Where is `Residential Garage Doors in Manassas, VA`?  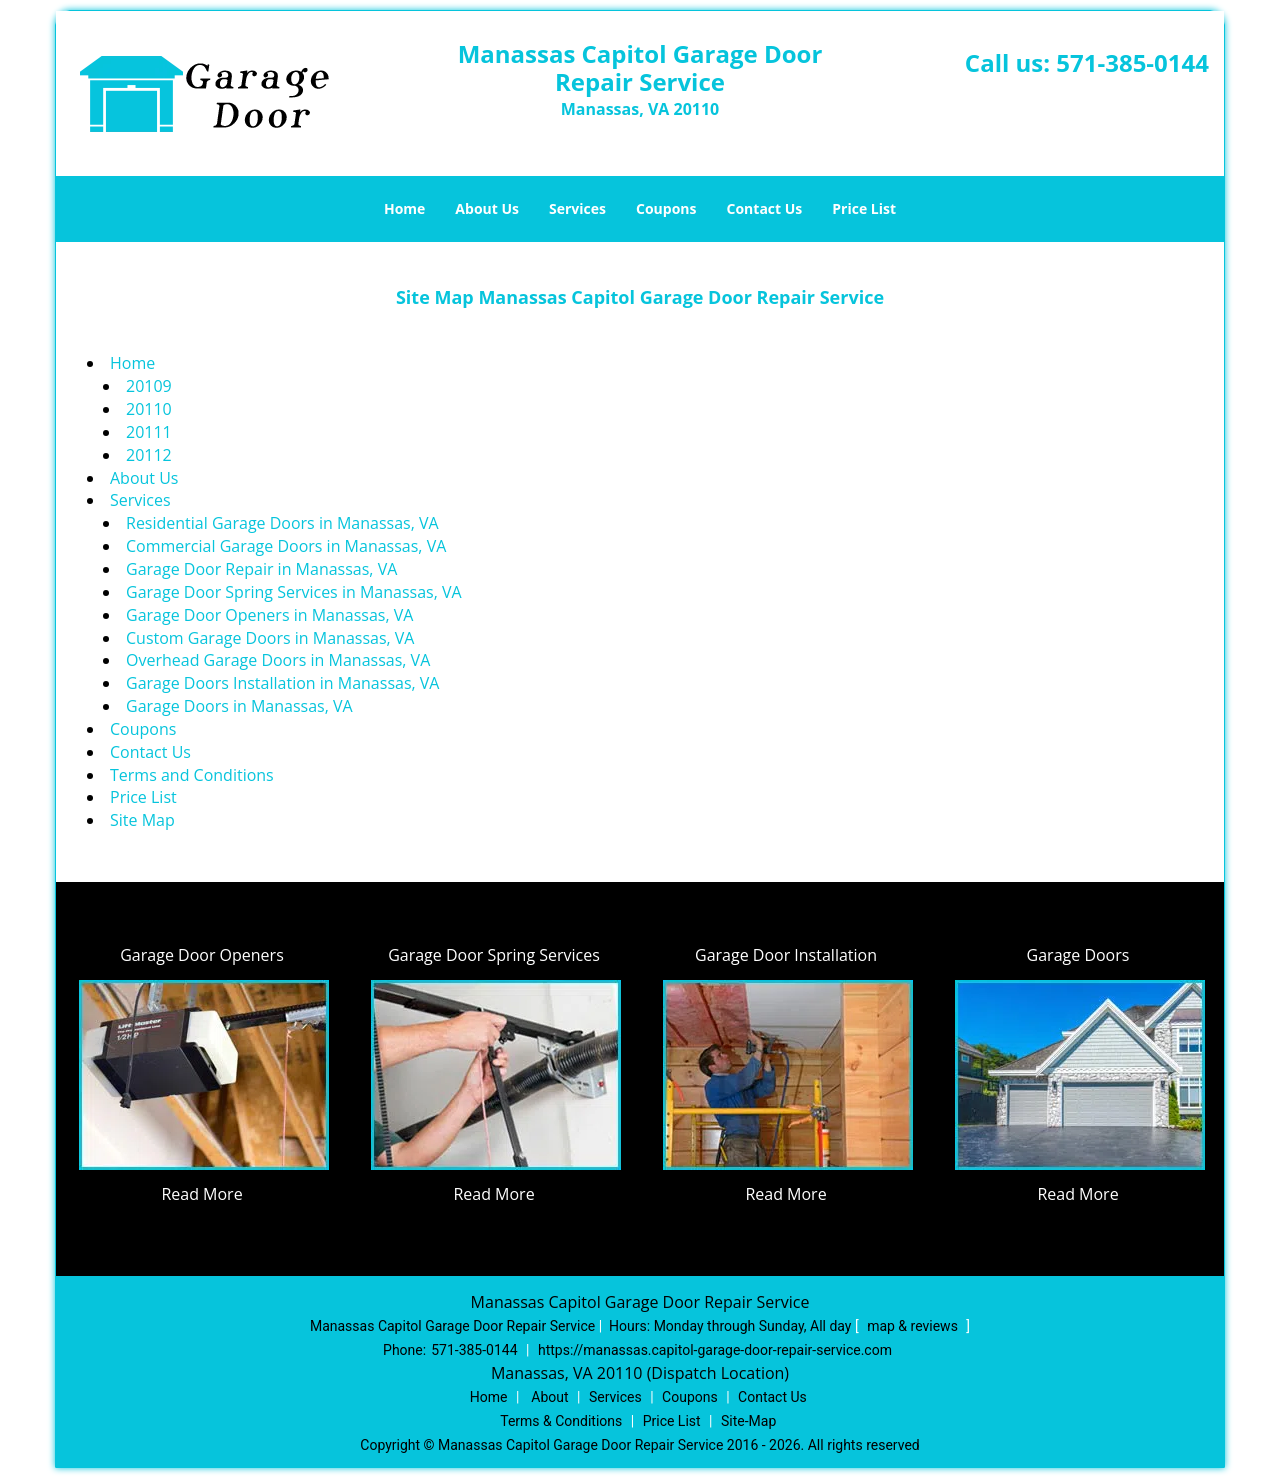 Residential Garage Doors in Manassas, VA is located at coordinates (282, 523).